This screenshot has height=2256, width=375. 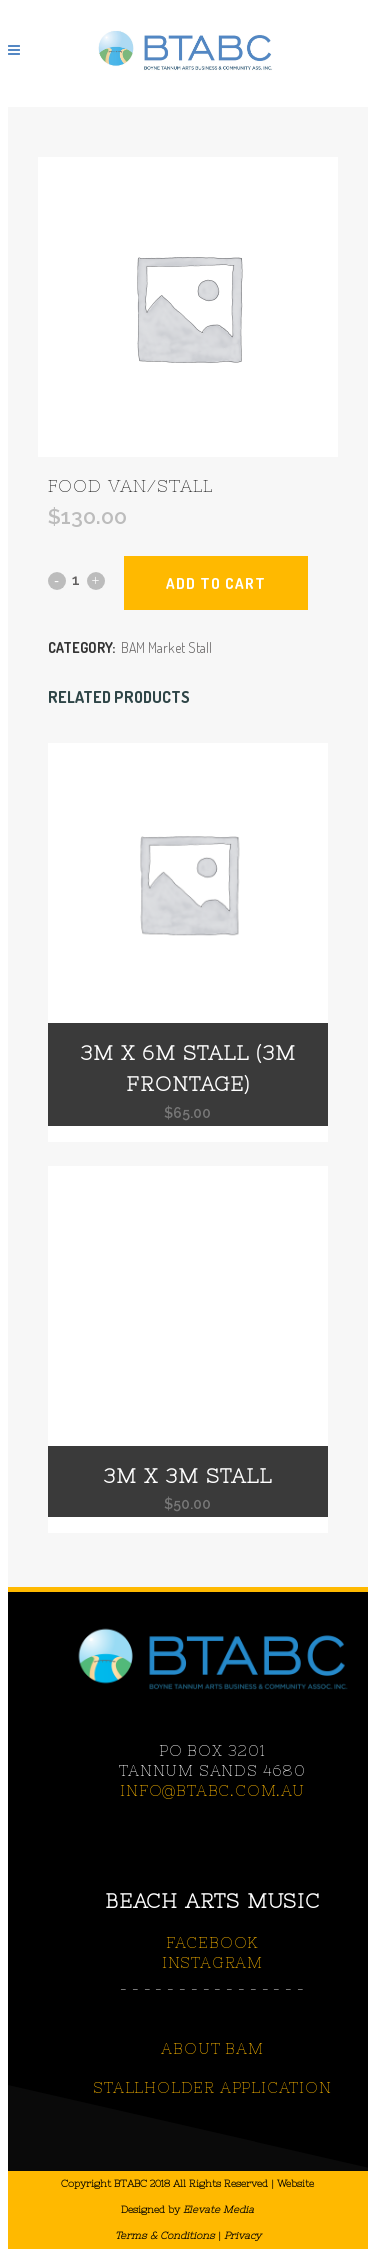 What do you see at coordinates (216, 583) in the screenshot?
I see `Add to cart` at bounding box center [216, 583].